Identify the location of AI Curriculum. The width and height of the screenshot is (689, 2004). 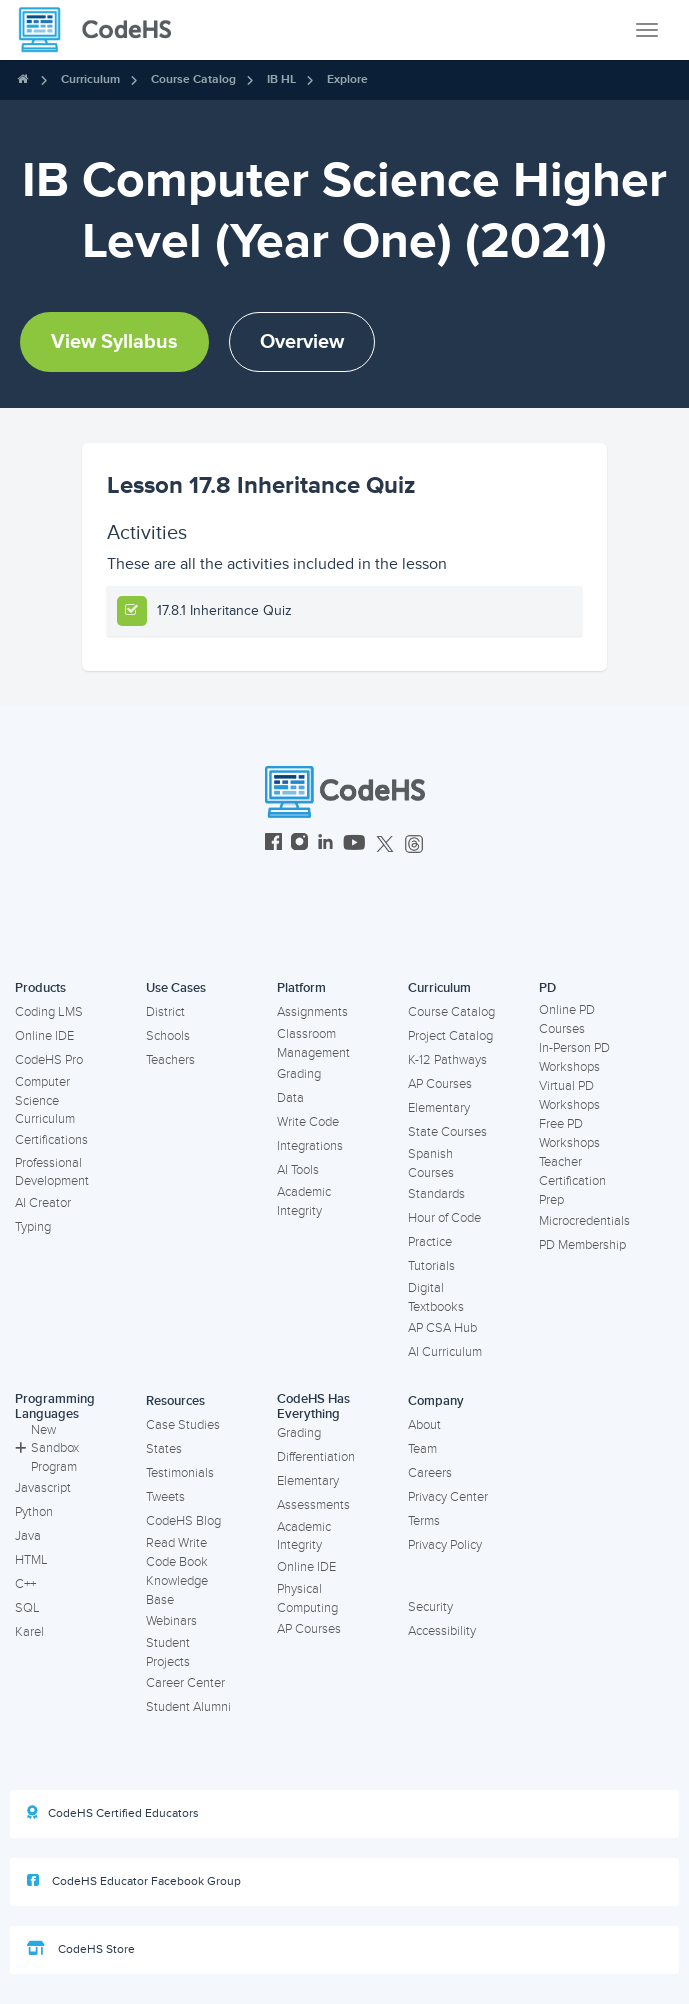
(445, 1352).